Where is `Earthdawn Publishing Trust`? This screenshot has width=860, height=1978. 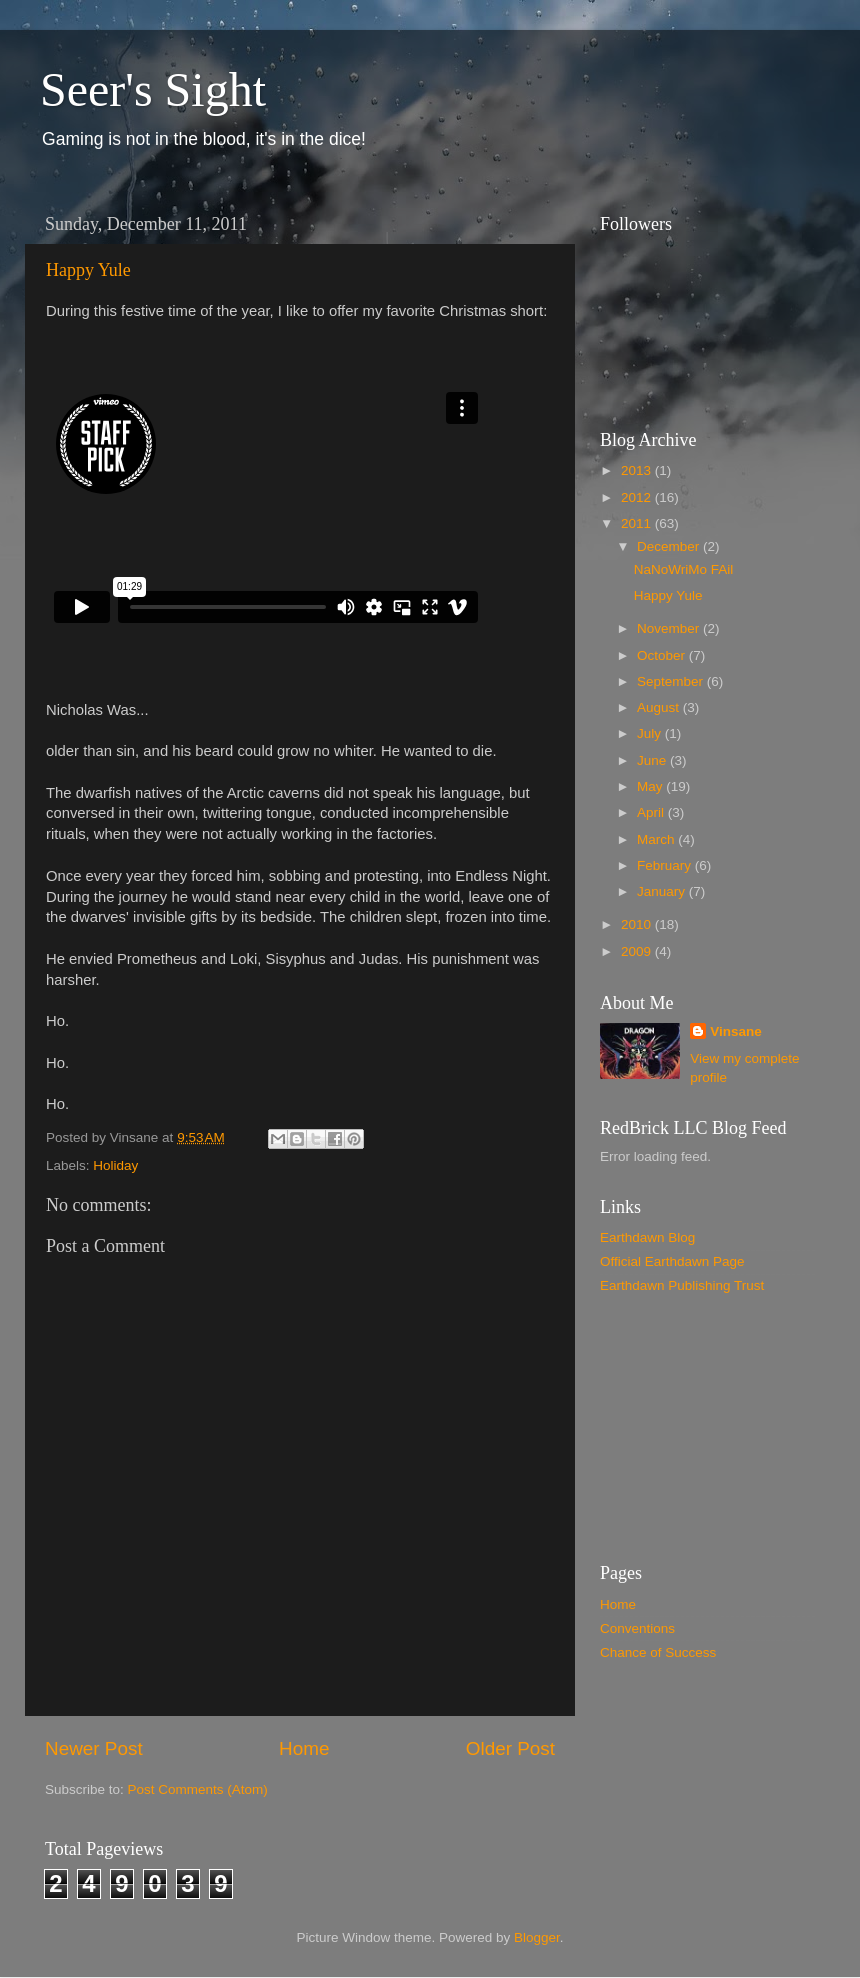 Earthdawn Publishing Trust is located at coordinates (682, 1285).